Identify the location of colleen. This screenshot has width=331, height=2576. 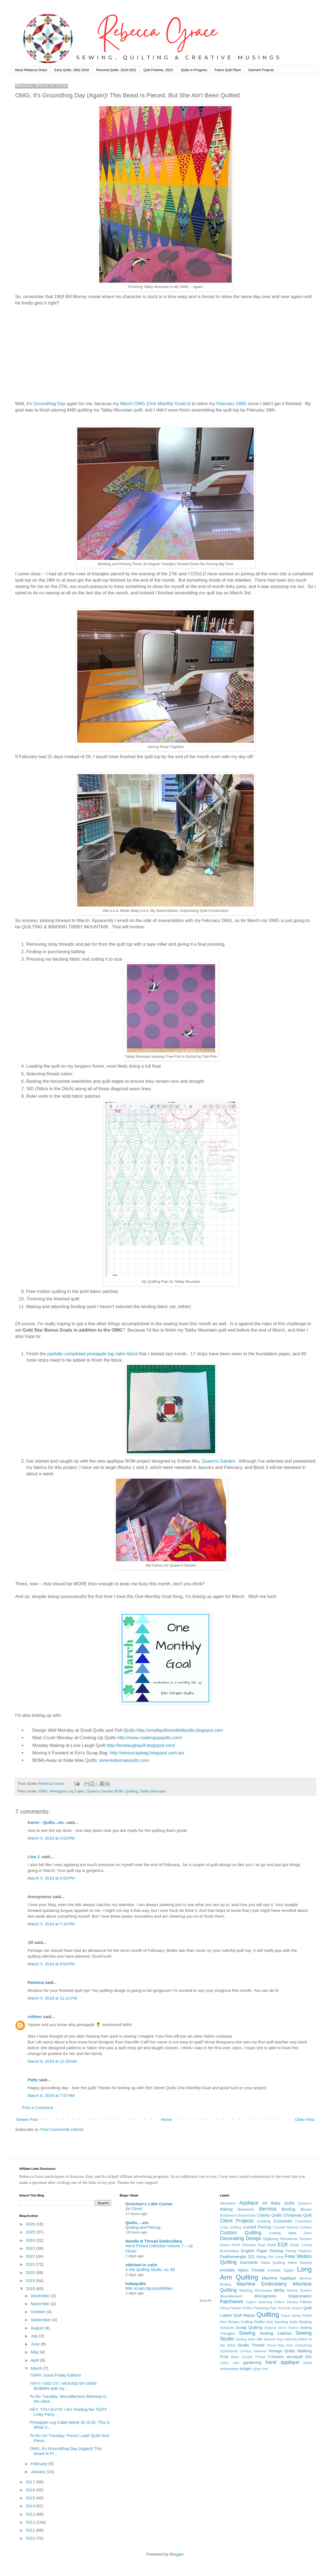
(35, 2016).